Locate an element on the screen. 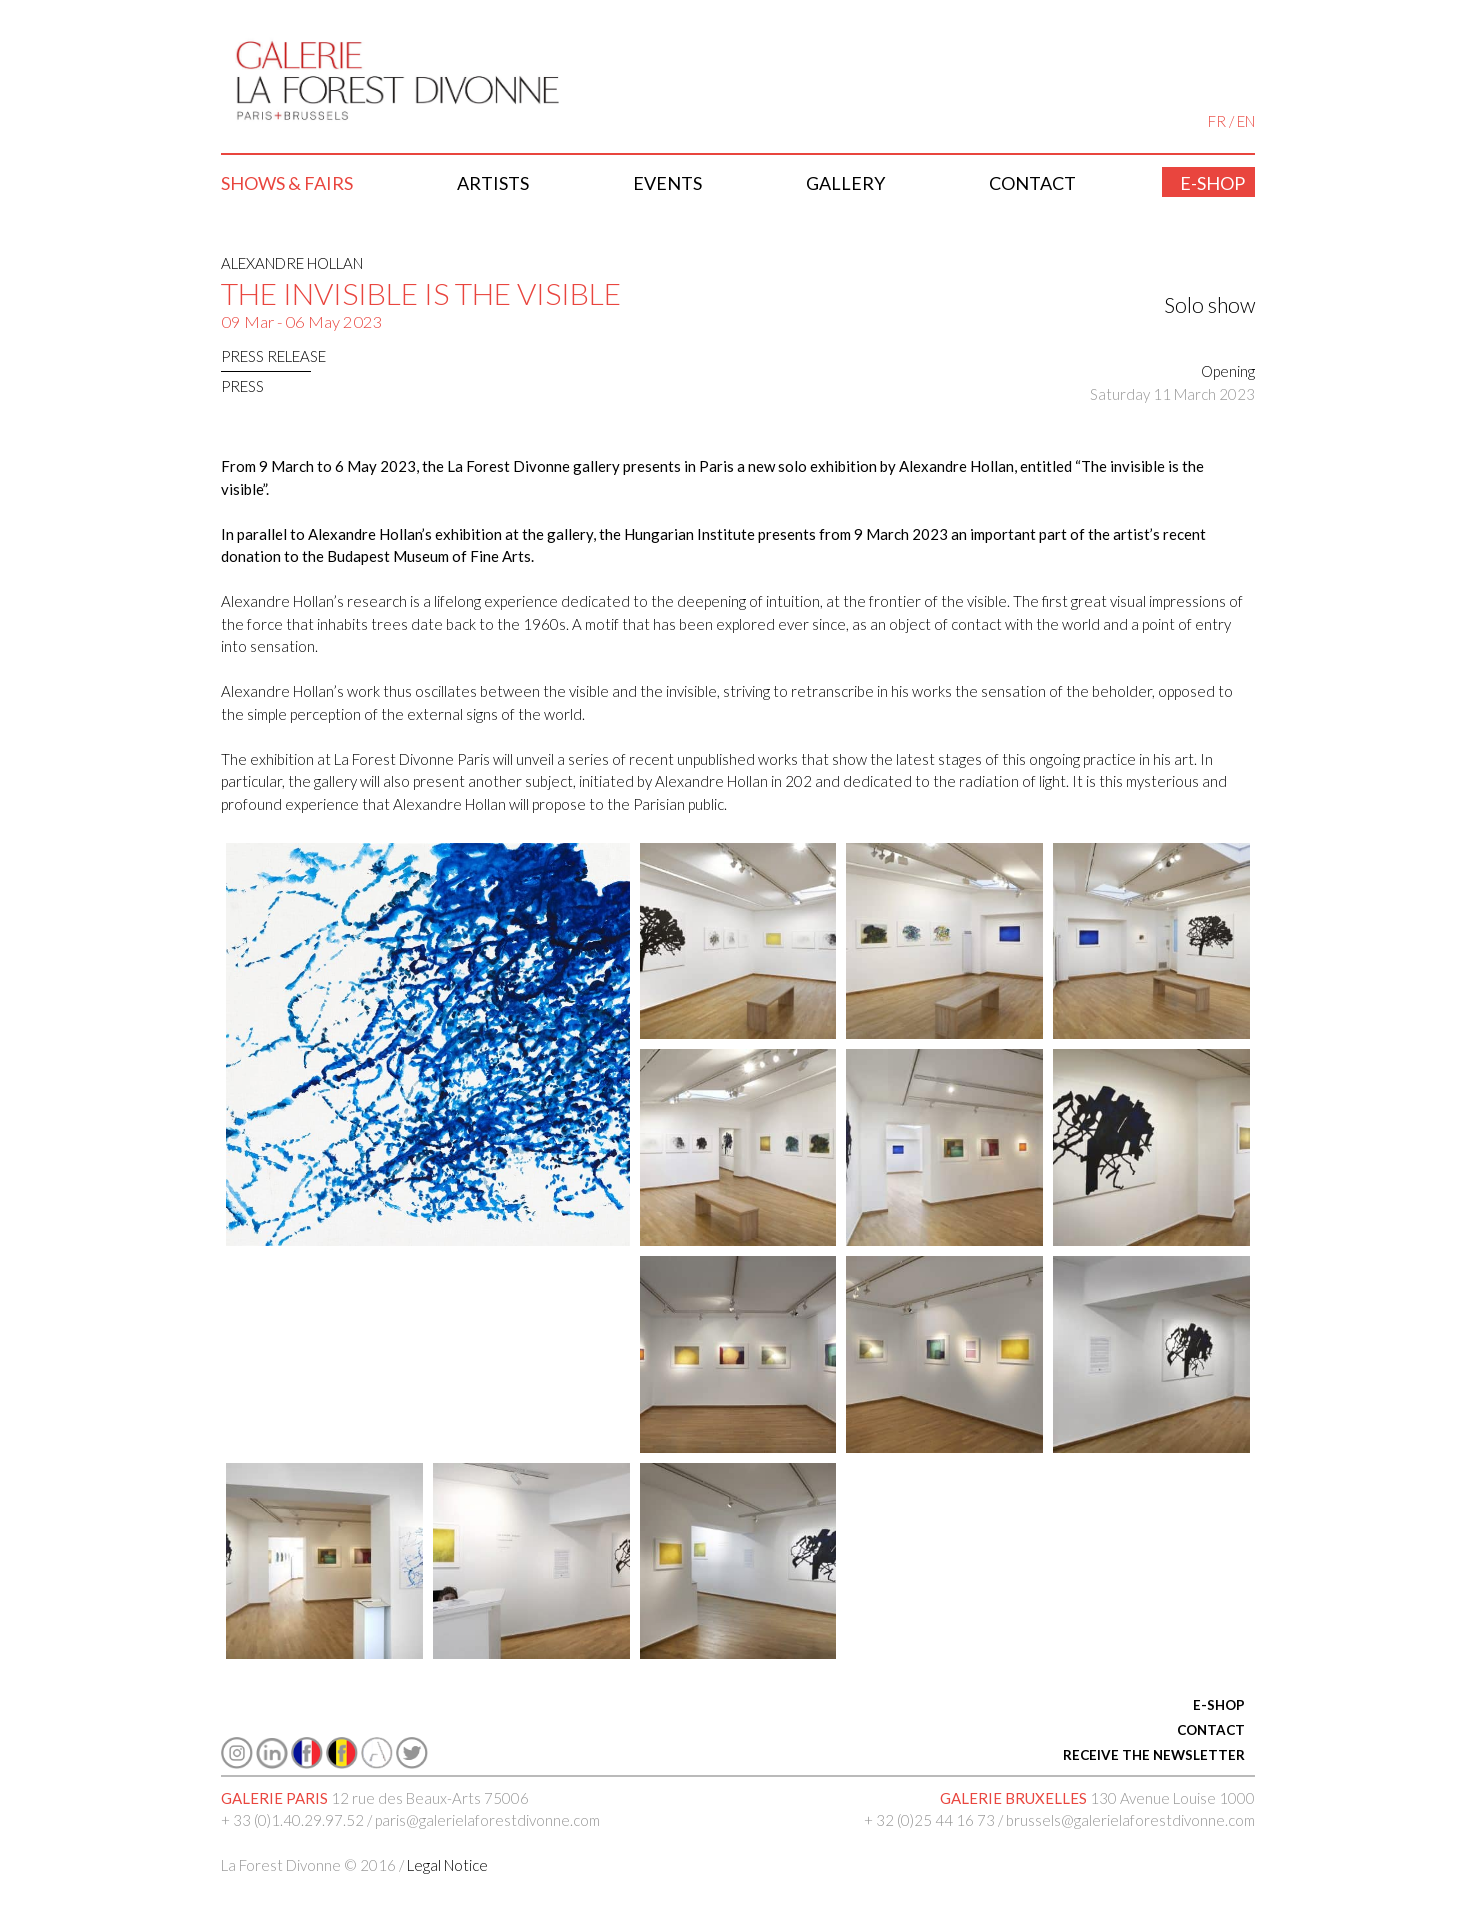  RECEIVE THE NEWSLETTER is located at coordinates (1154, 1755).